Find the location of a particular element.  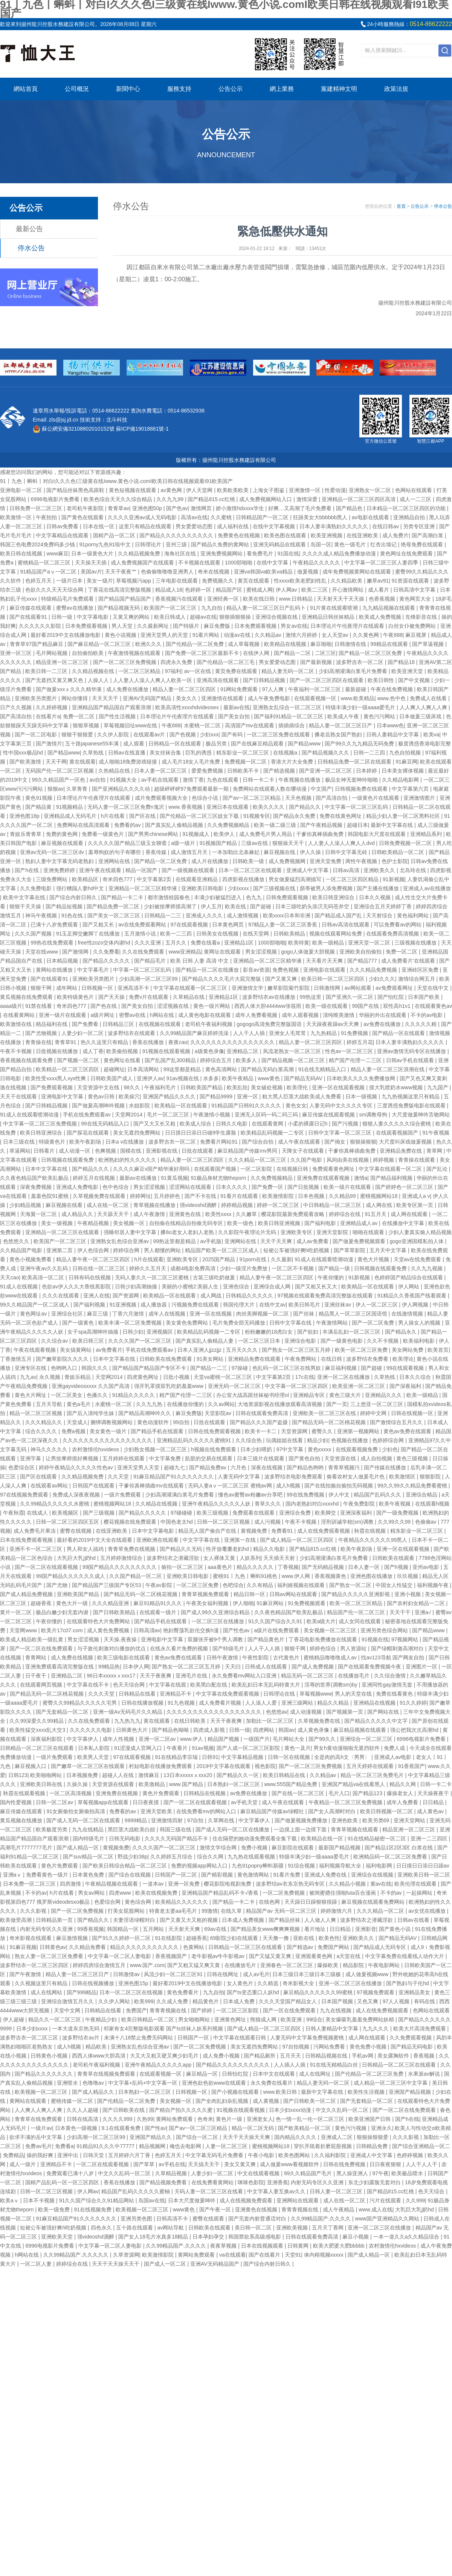

亚洲va韩国va欧美va精品 is located at coordinates (264, 572).